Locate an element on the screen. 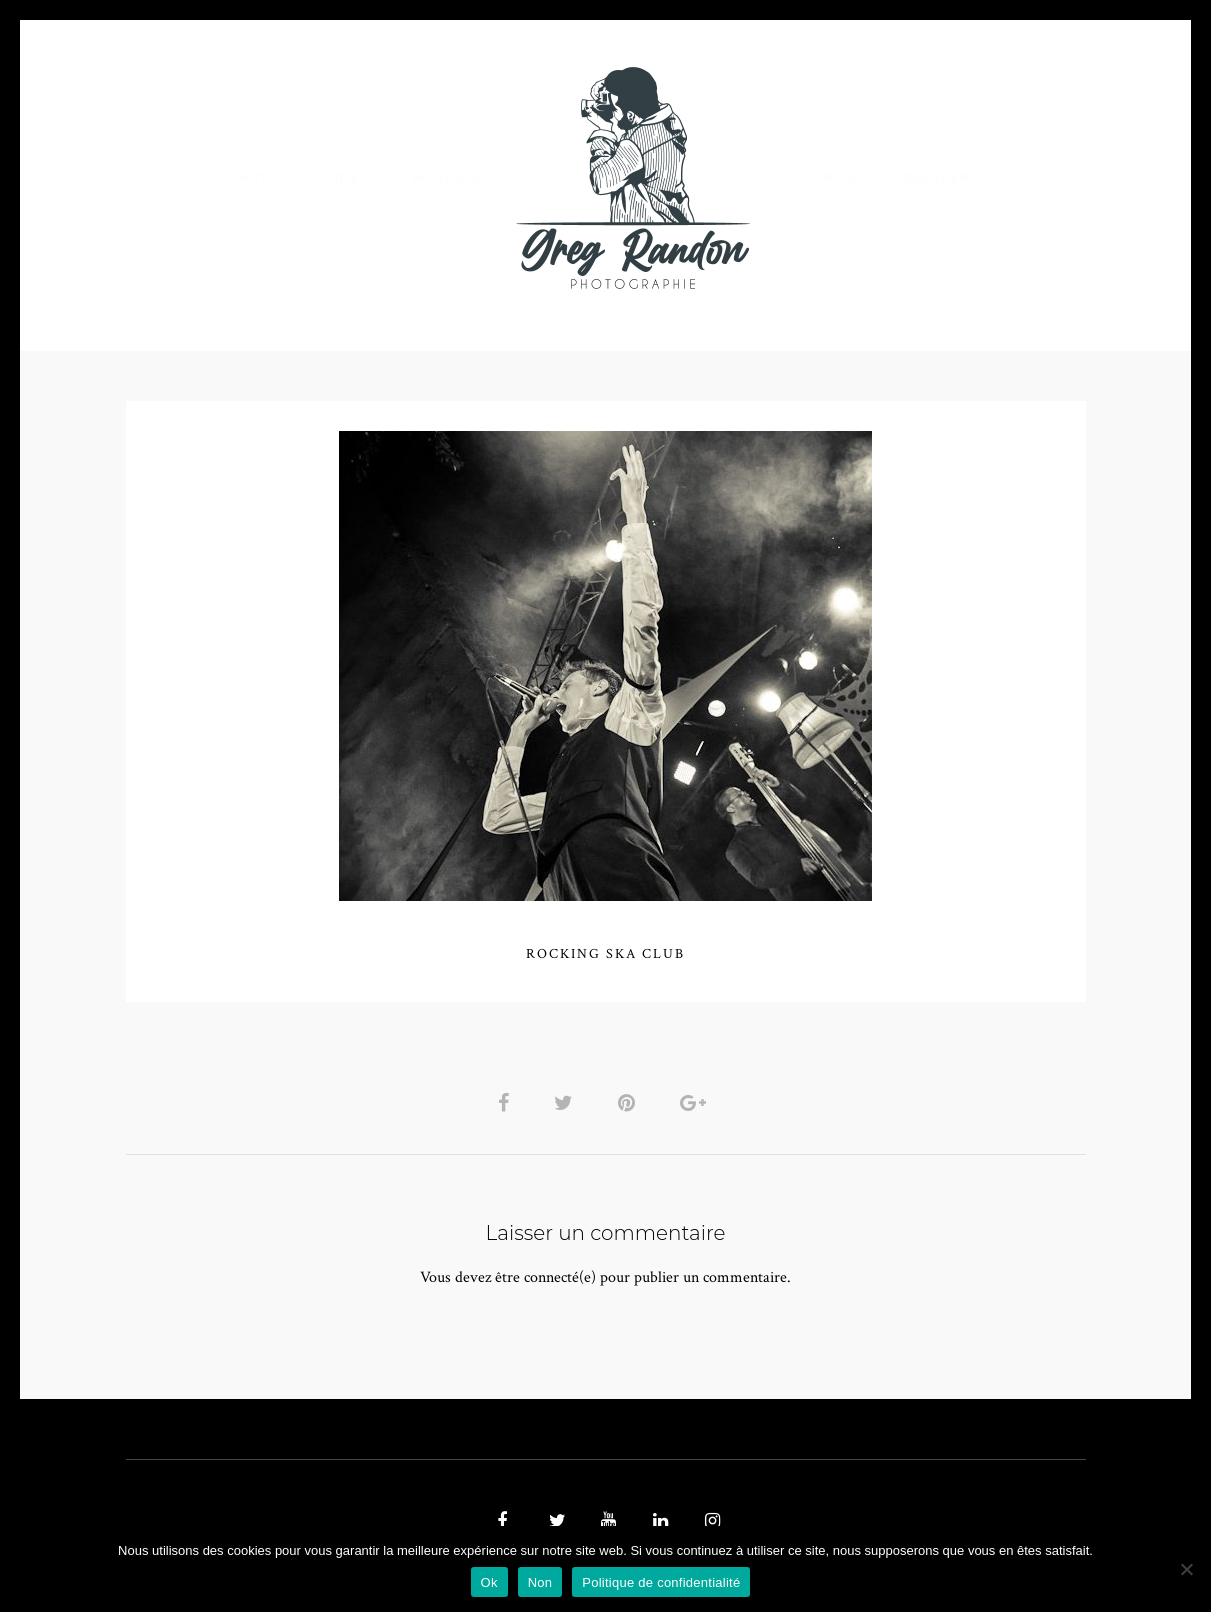  Ok is located at coordinates (489, 1582).